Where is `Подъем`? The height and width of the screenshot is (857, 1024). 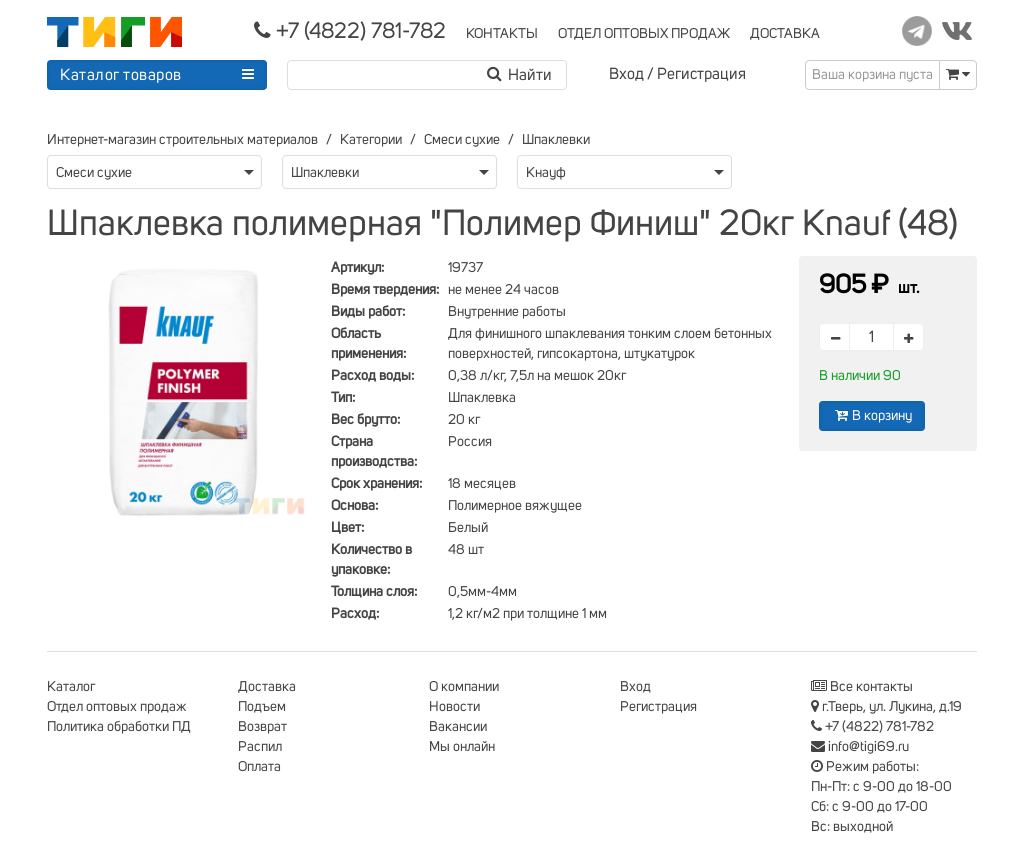 Подъем is located at coordinates (262, 707).